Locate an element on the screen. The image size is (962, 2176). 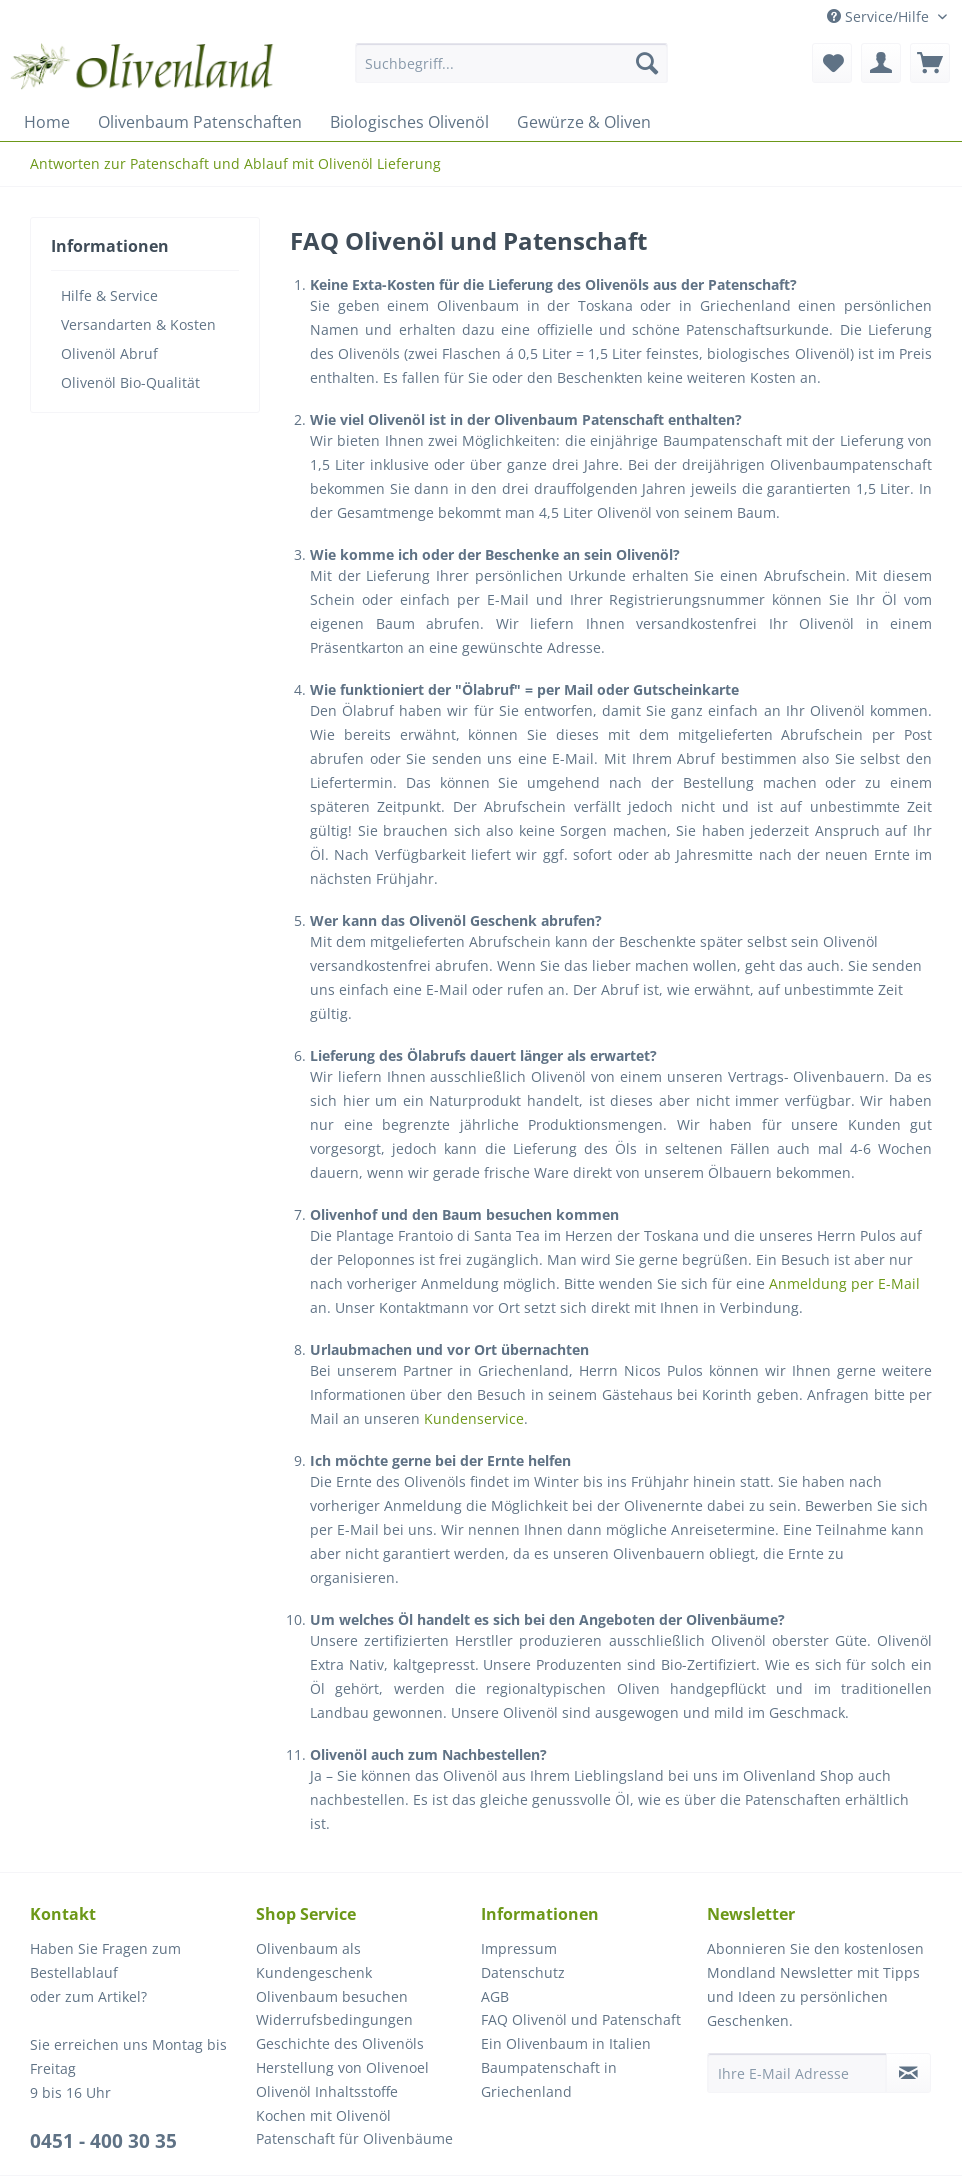
Olivenbaum als Kundengeschenk is located at coordinates (314, 1960).